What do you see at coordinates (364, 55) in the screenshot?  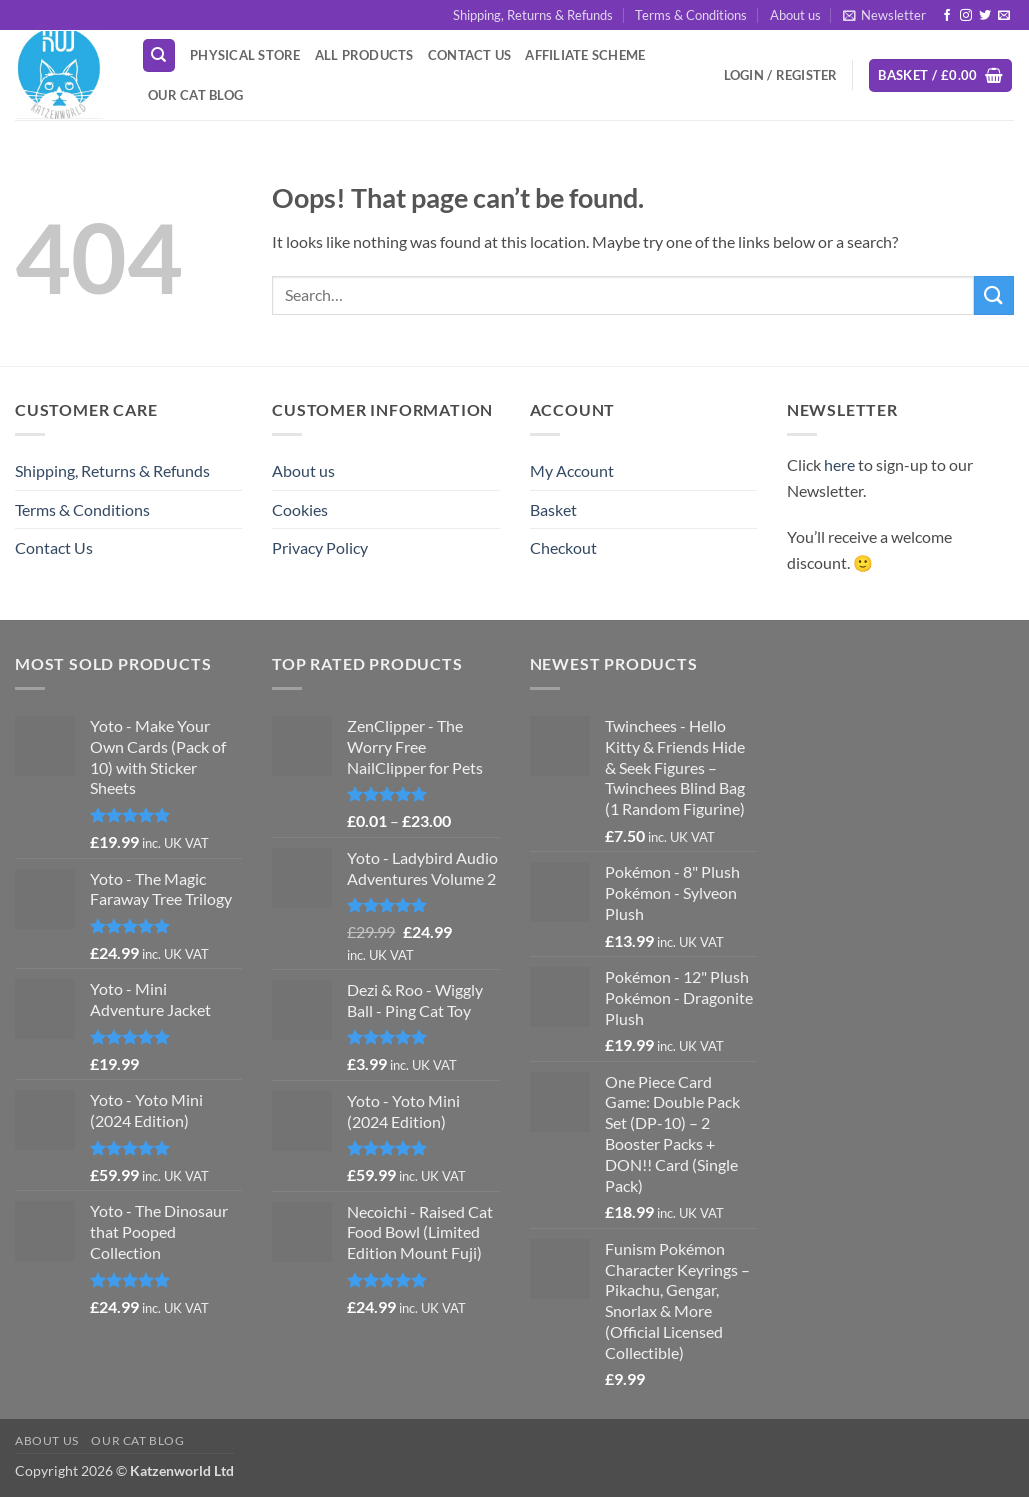 I see `All Products` at bounding box center [364, 55].